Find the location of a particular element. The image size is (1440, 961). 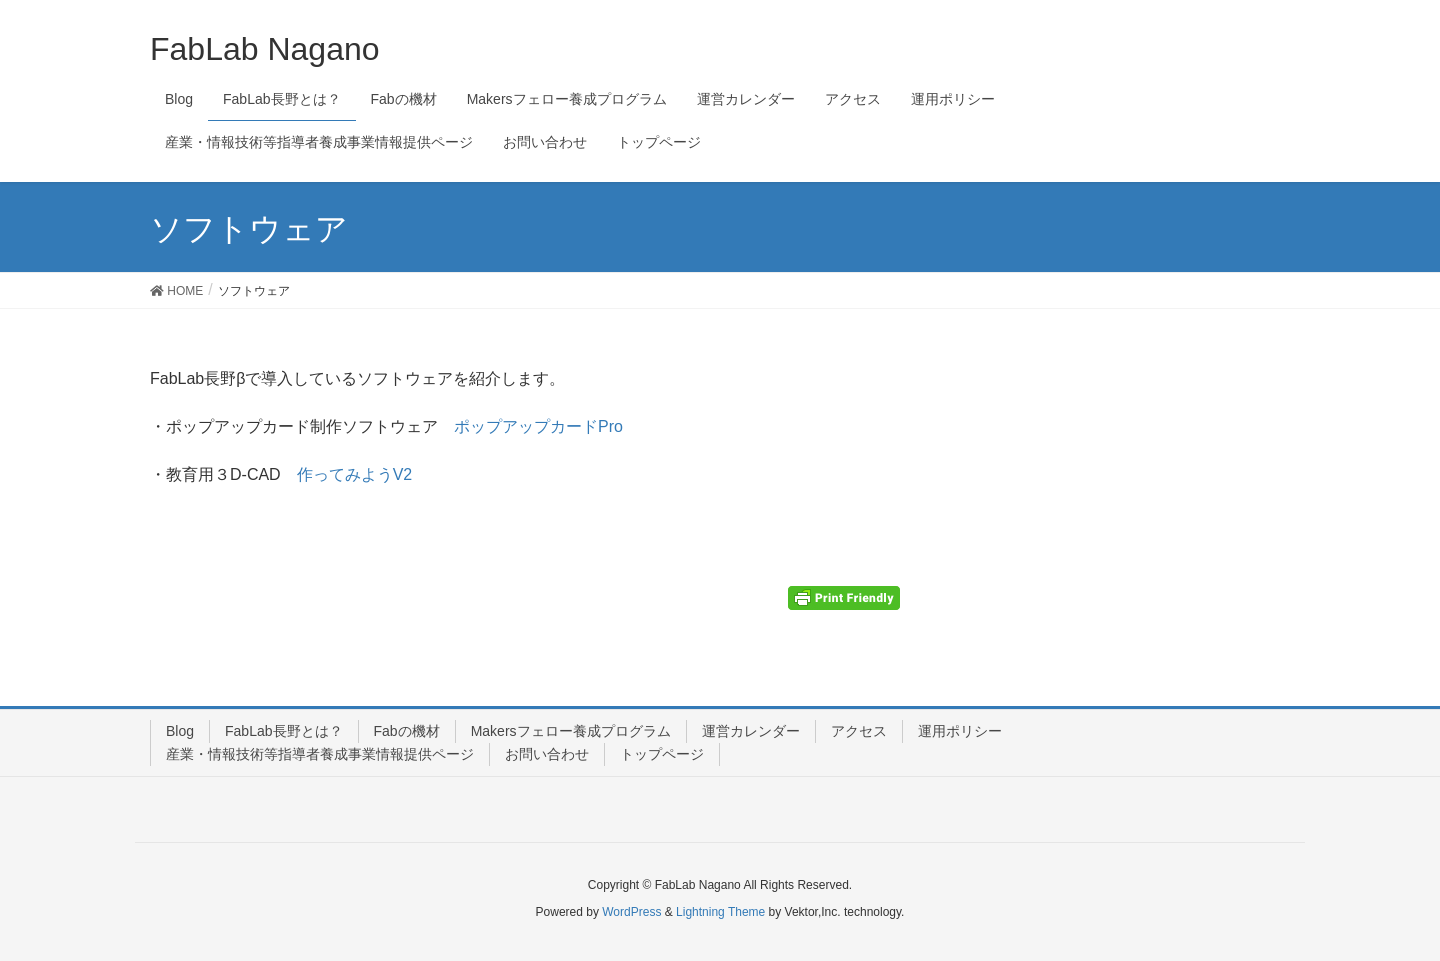

アクセス is located at coordinates (859, 731).